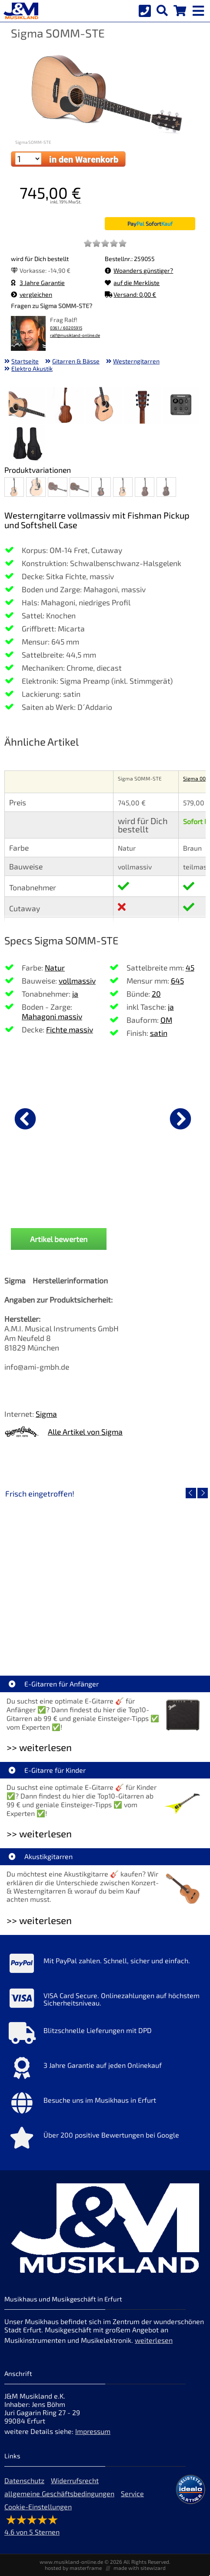  I want to click on Artikel bewerten, so click(58, 1239).